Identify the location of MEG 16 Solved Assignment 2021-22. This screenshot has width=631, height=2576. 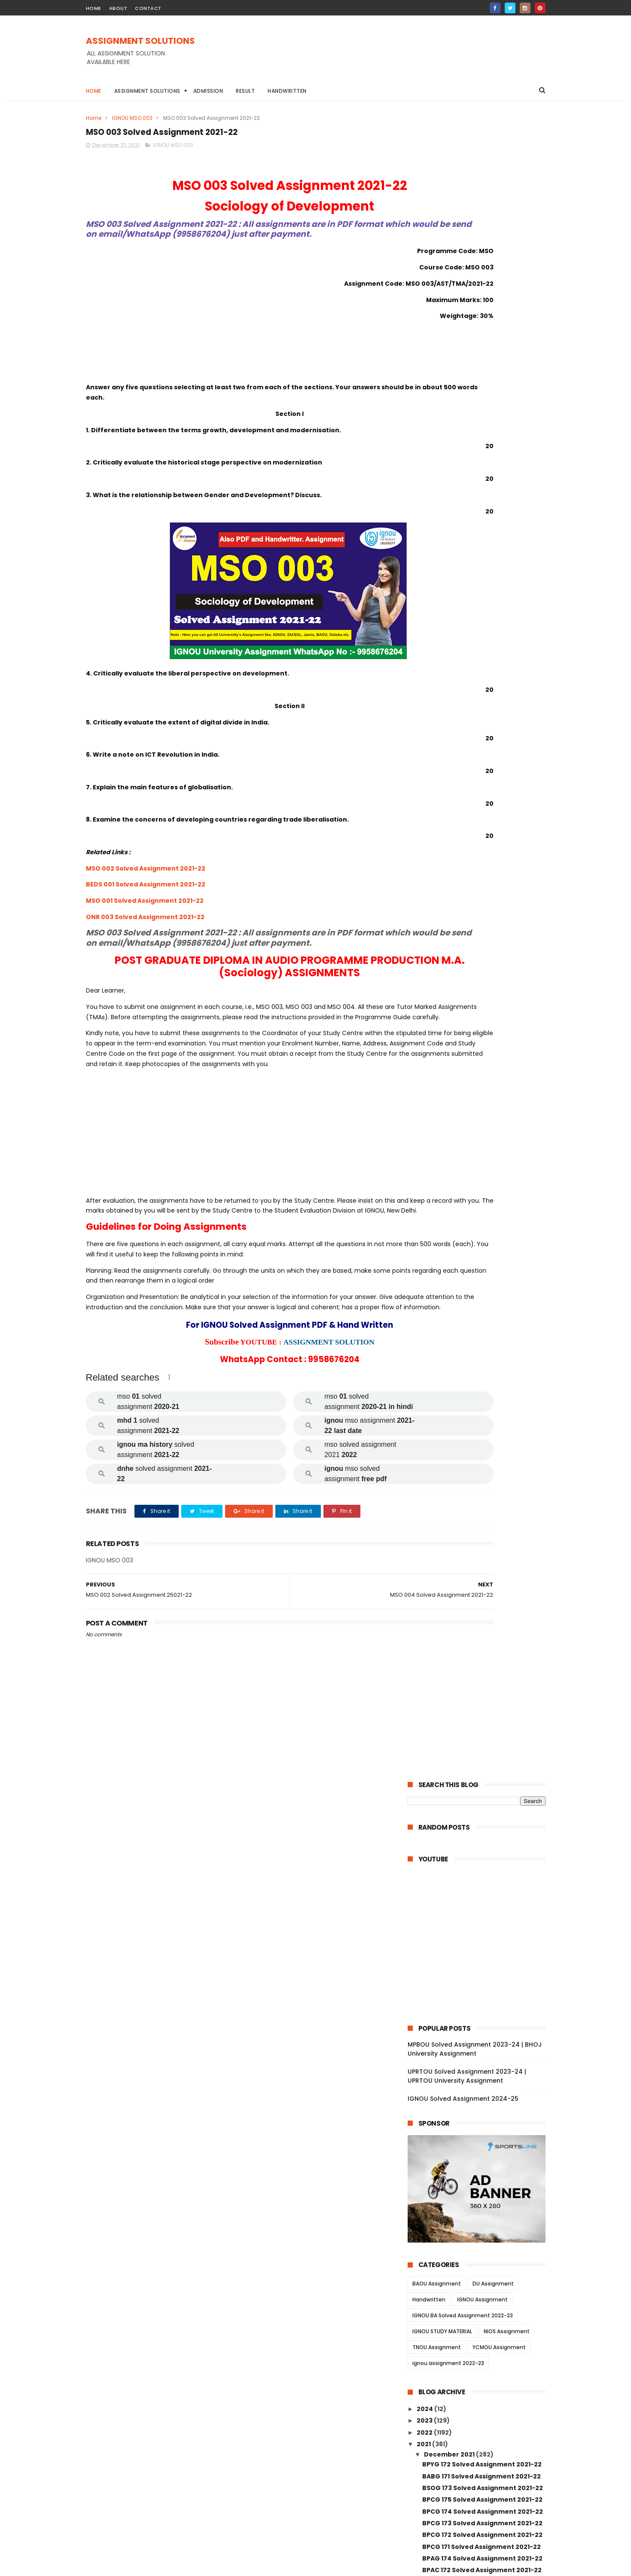
(478, 2310).